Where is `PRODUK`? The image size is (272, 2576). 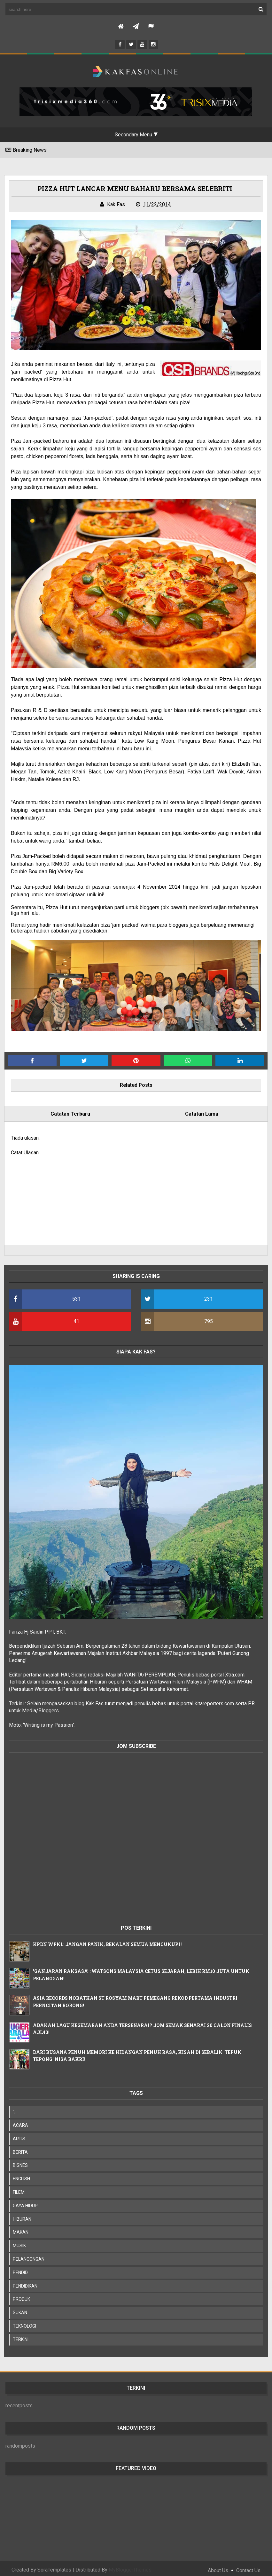 PRODUK is located at coordinates (22, 2295).